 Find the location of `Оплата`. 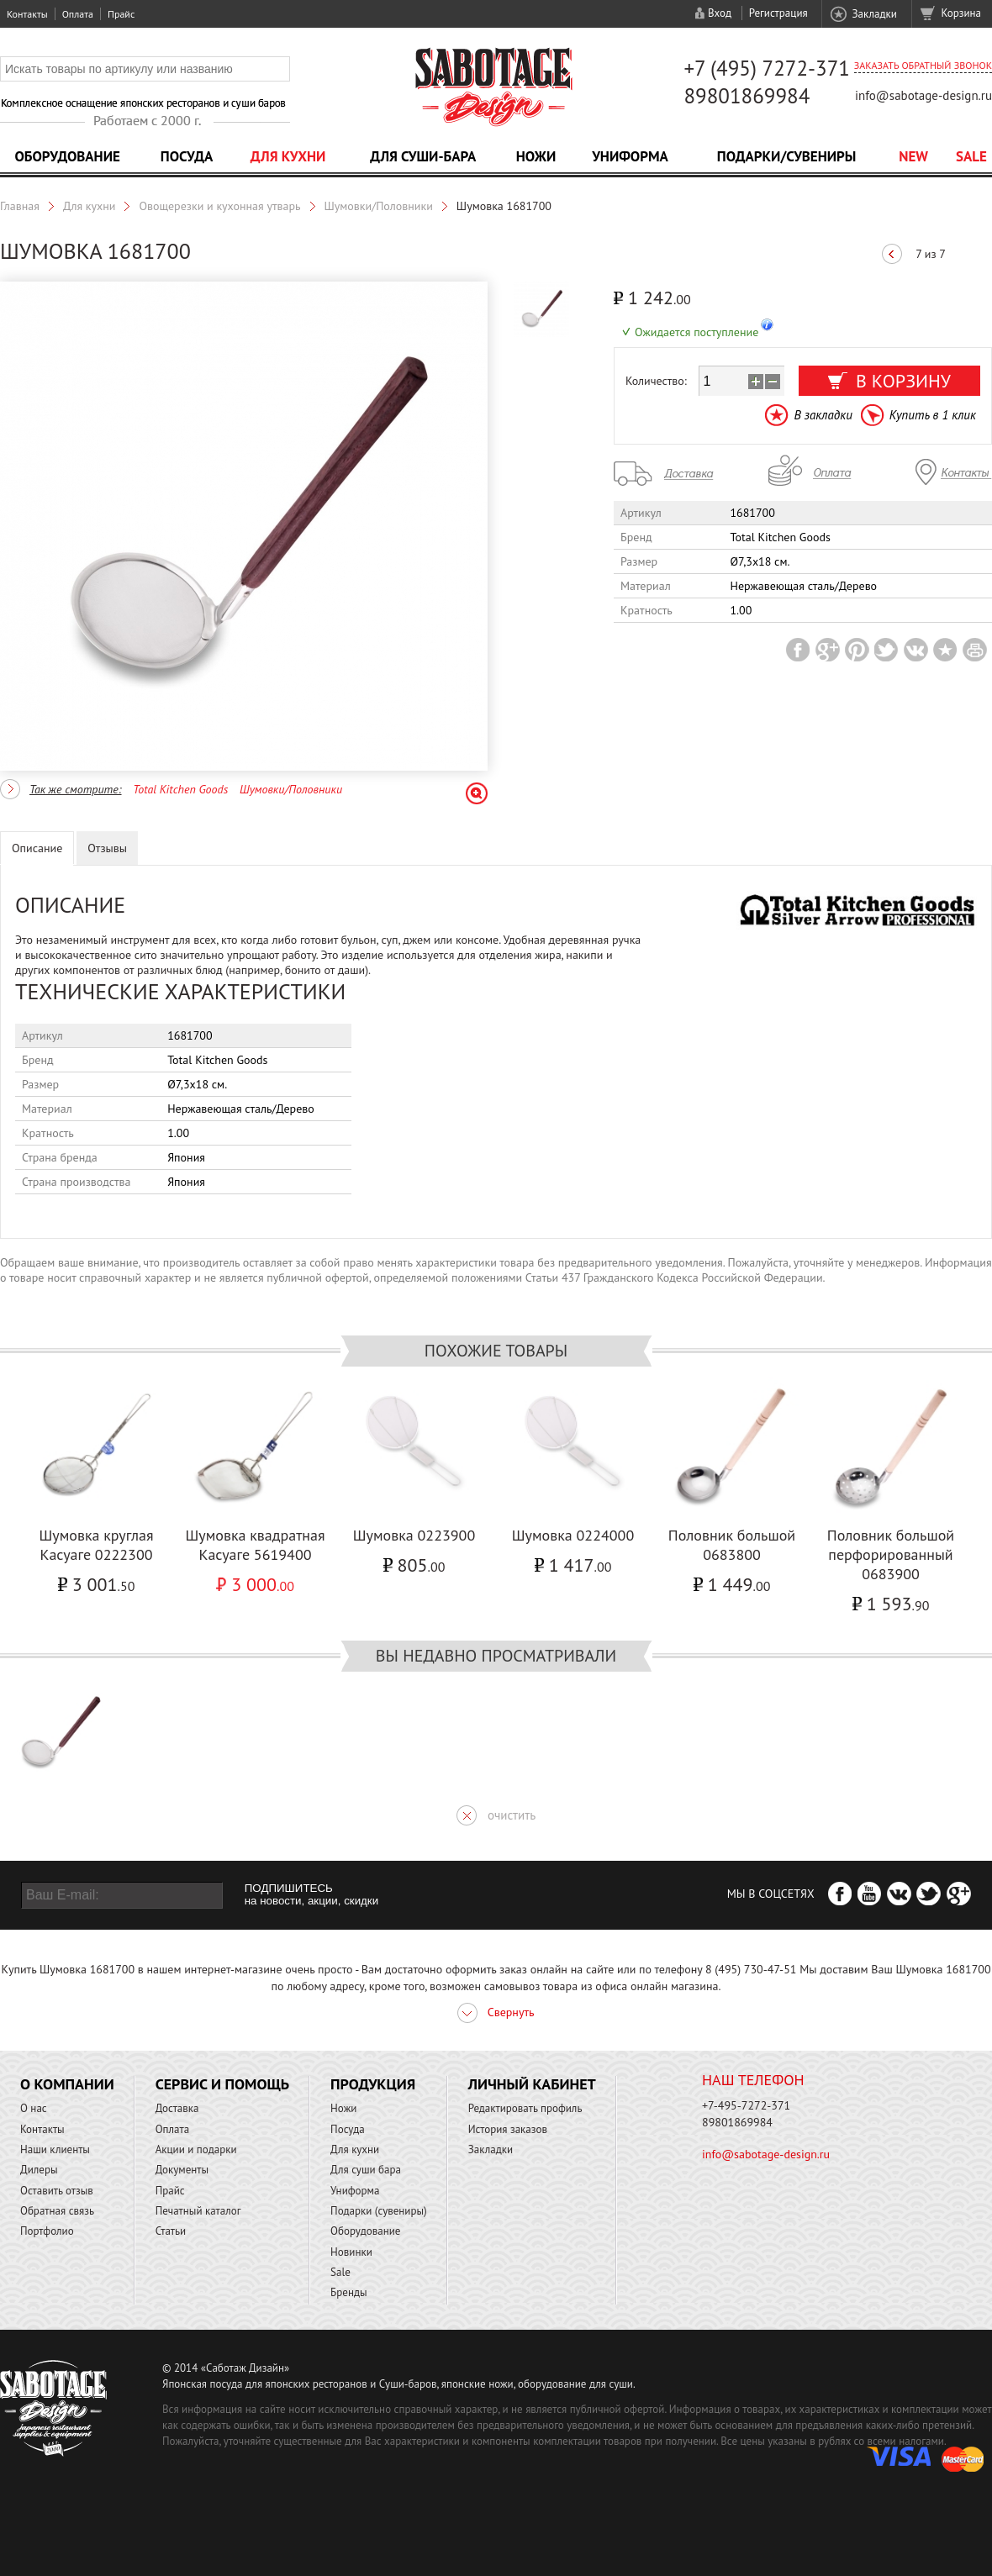

Оплата is located at coordinates (77, 14).